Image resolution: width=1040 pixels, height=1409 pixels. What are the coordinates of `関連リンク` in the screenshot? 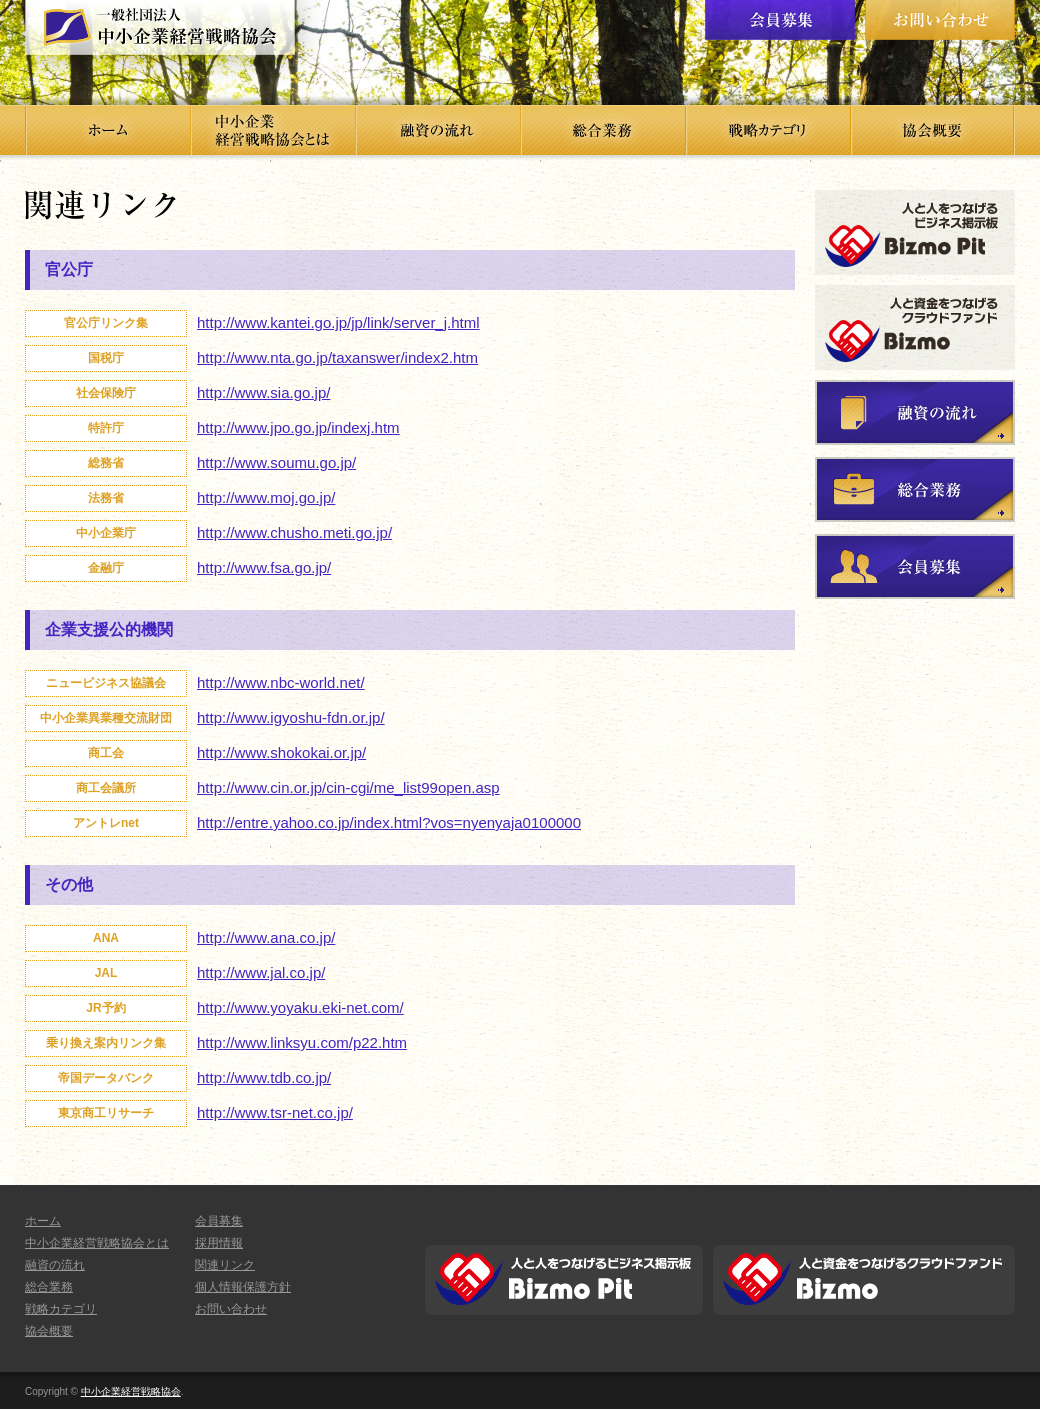 It's located at (225, 1265).